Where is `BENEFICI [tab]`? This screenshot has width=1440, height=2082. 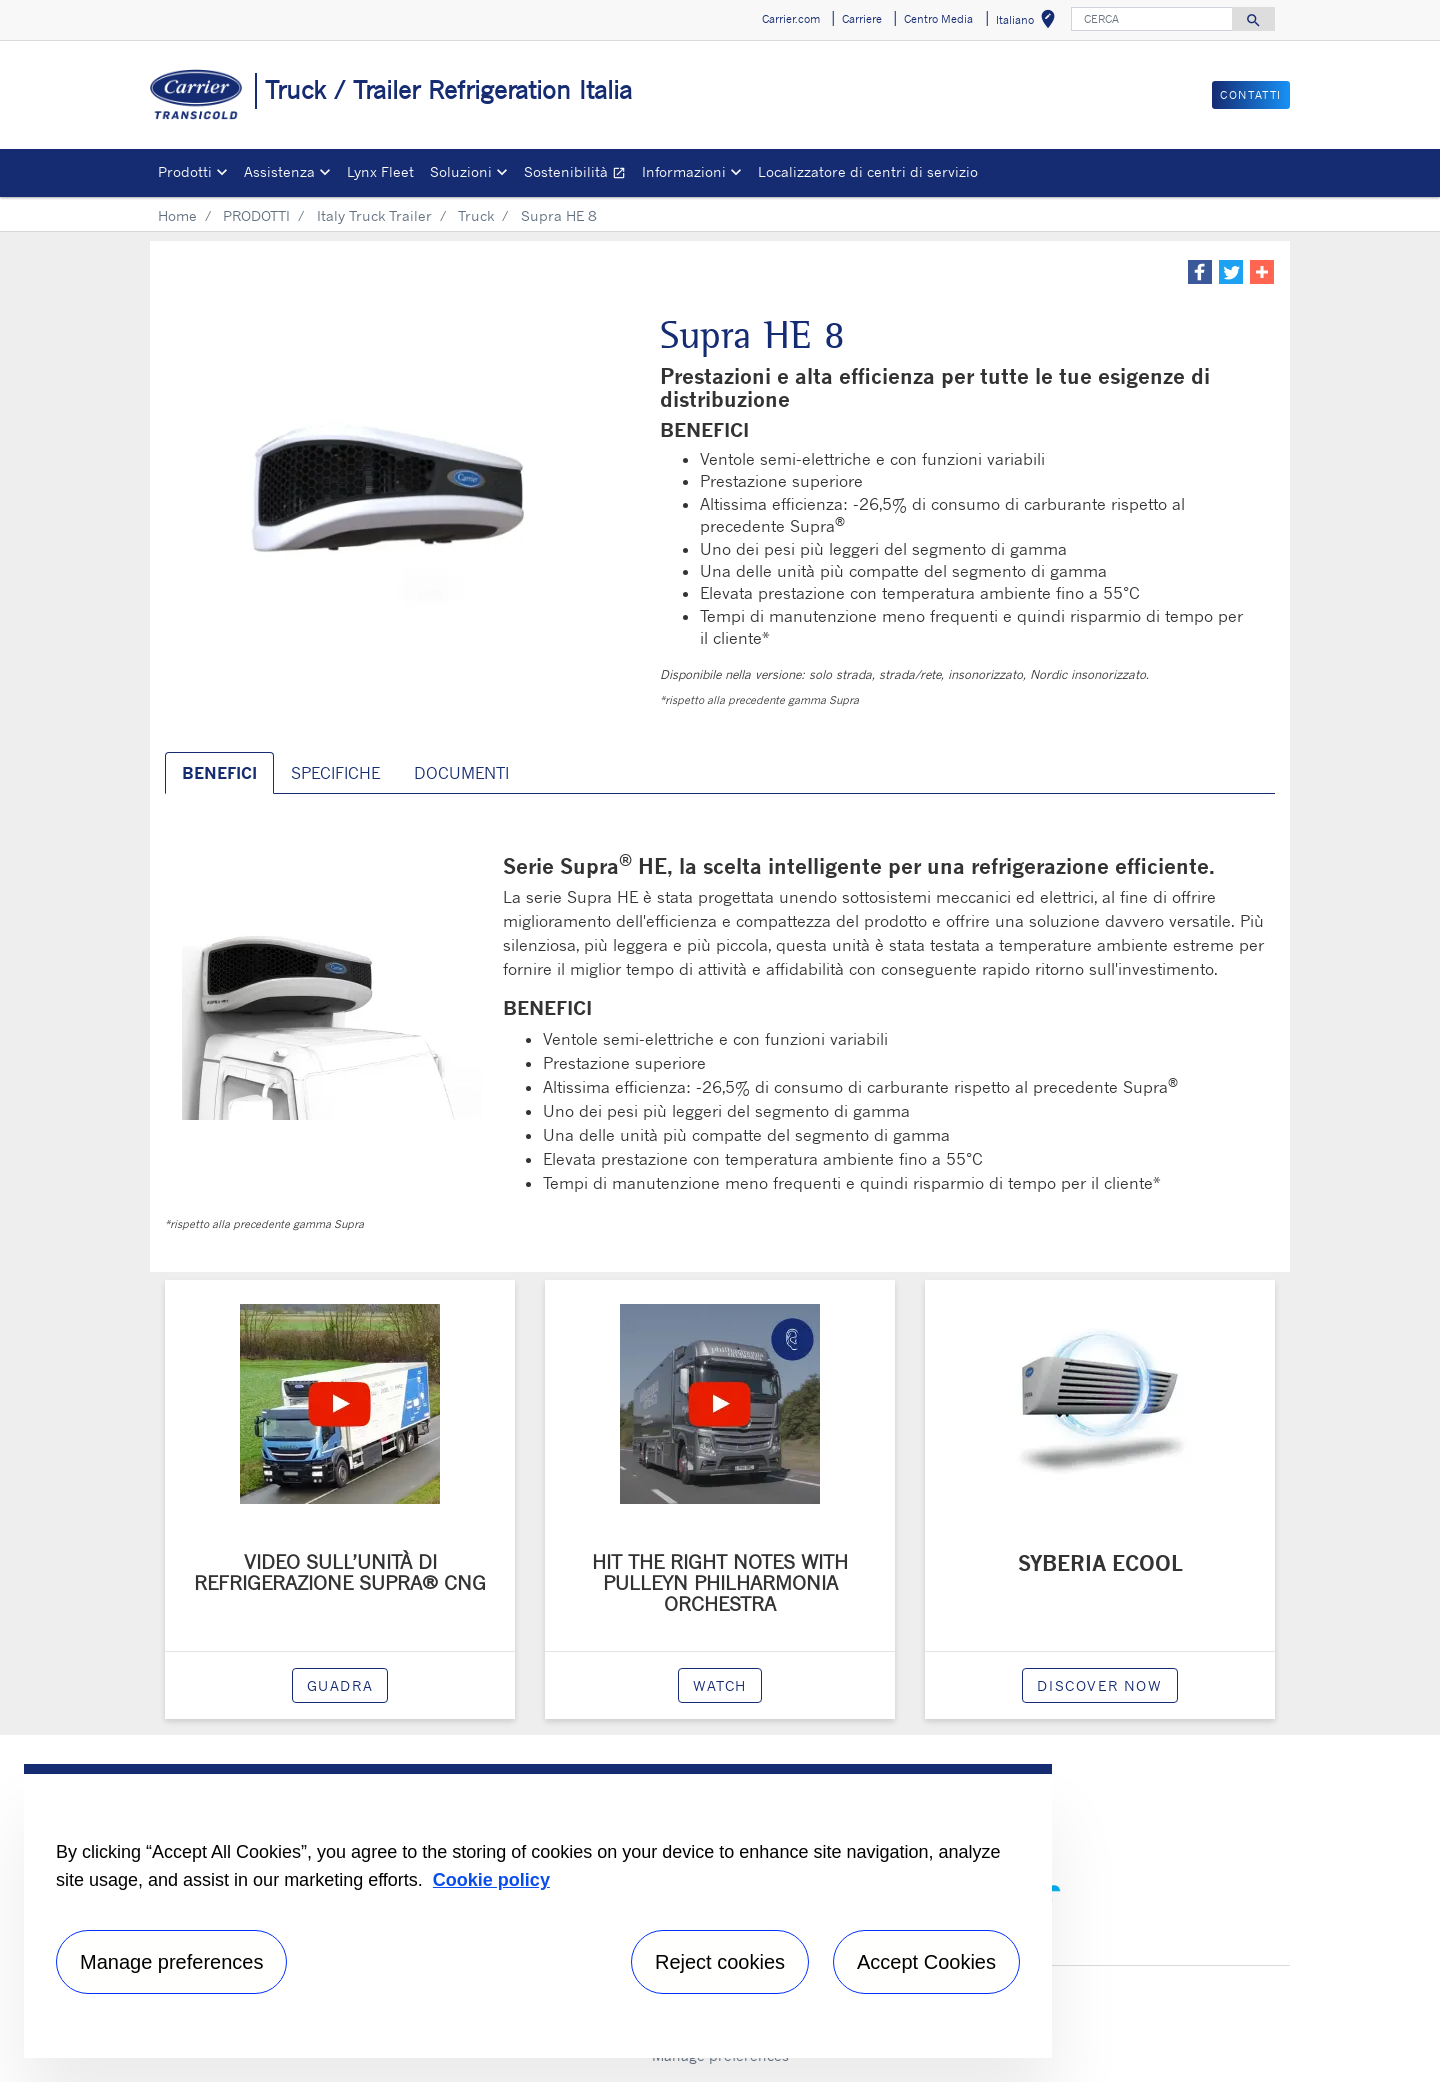
BENEFICI [tab] is located at coordinates (219, 773).